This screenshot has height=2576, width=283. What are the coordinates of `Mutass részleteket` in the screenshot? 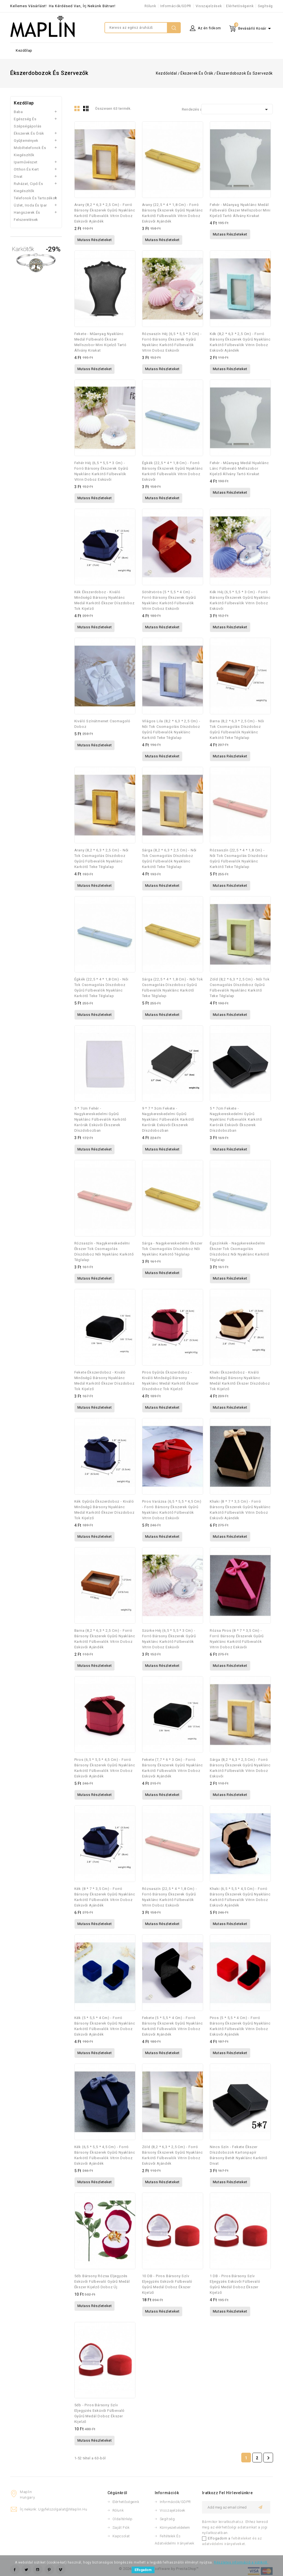 It's located at (94, 240).